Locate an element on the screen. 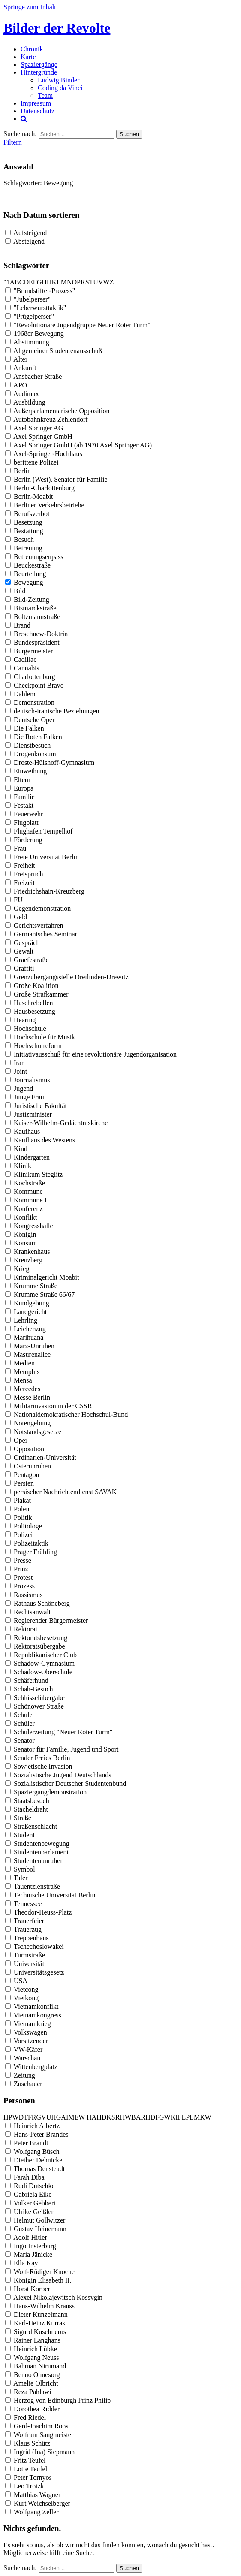 This screenshot has height=2576, width=241. Spaziergänge is located at coordinates (39, 64).